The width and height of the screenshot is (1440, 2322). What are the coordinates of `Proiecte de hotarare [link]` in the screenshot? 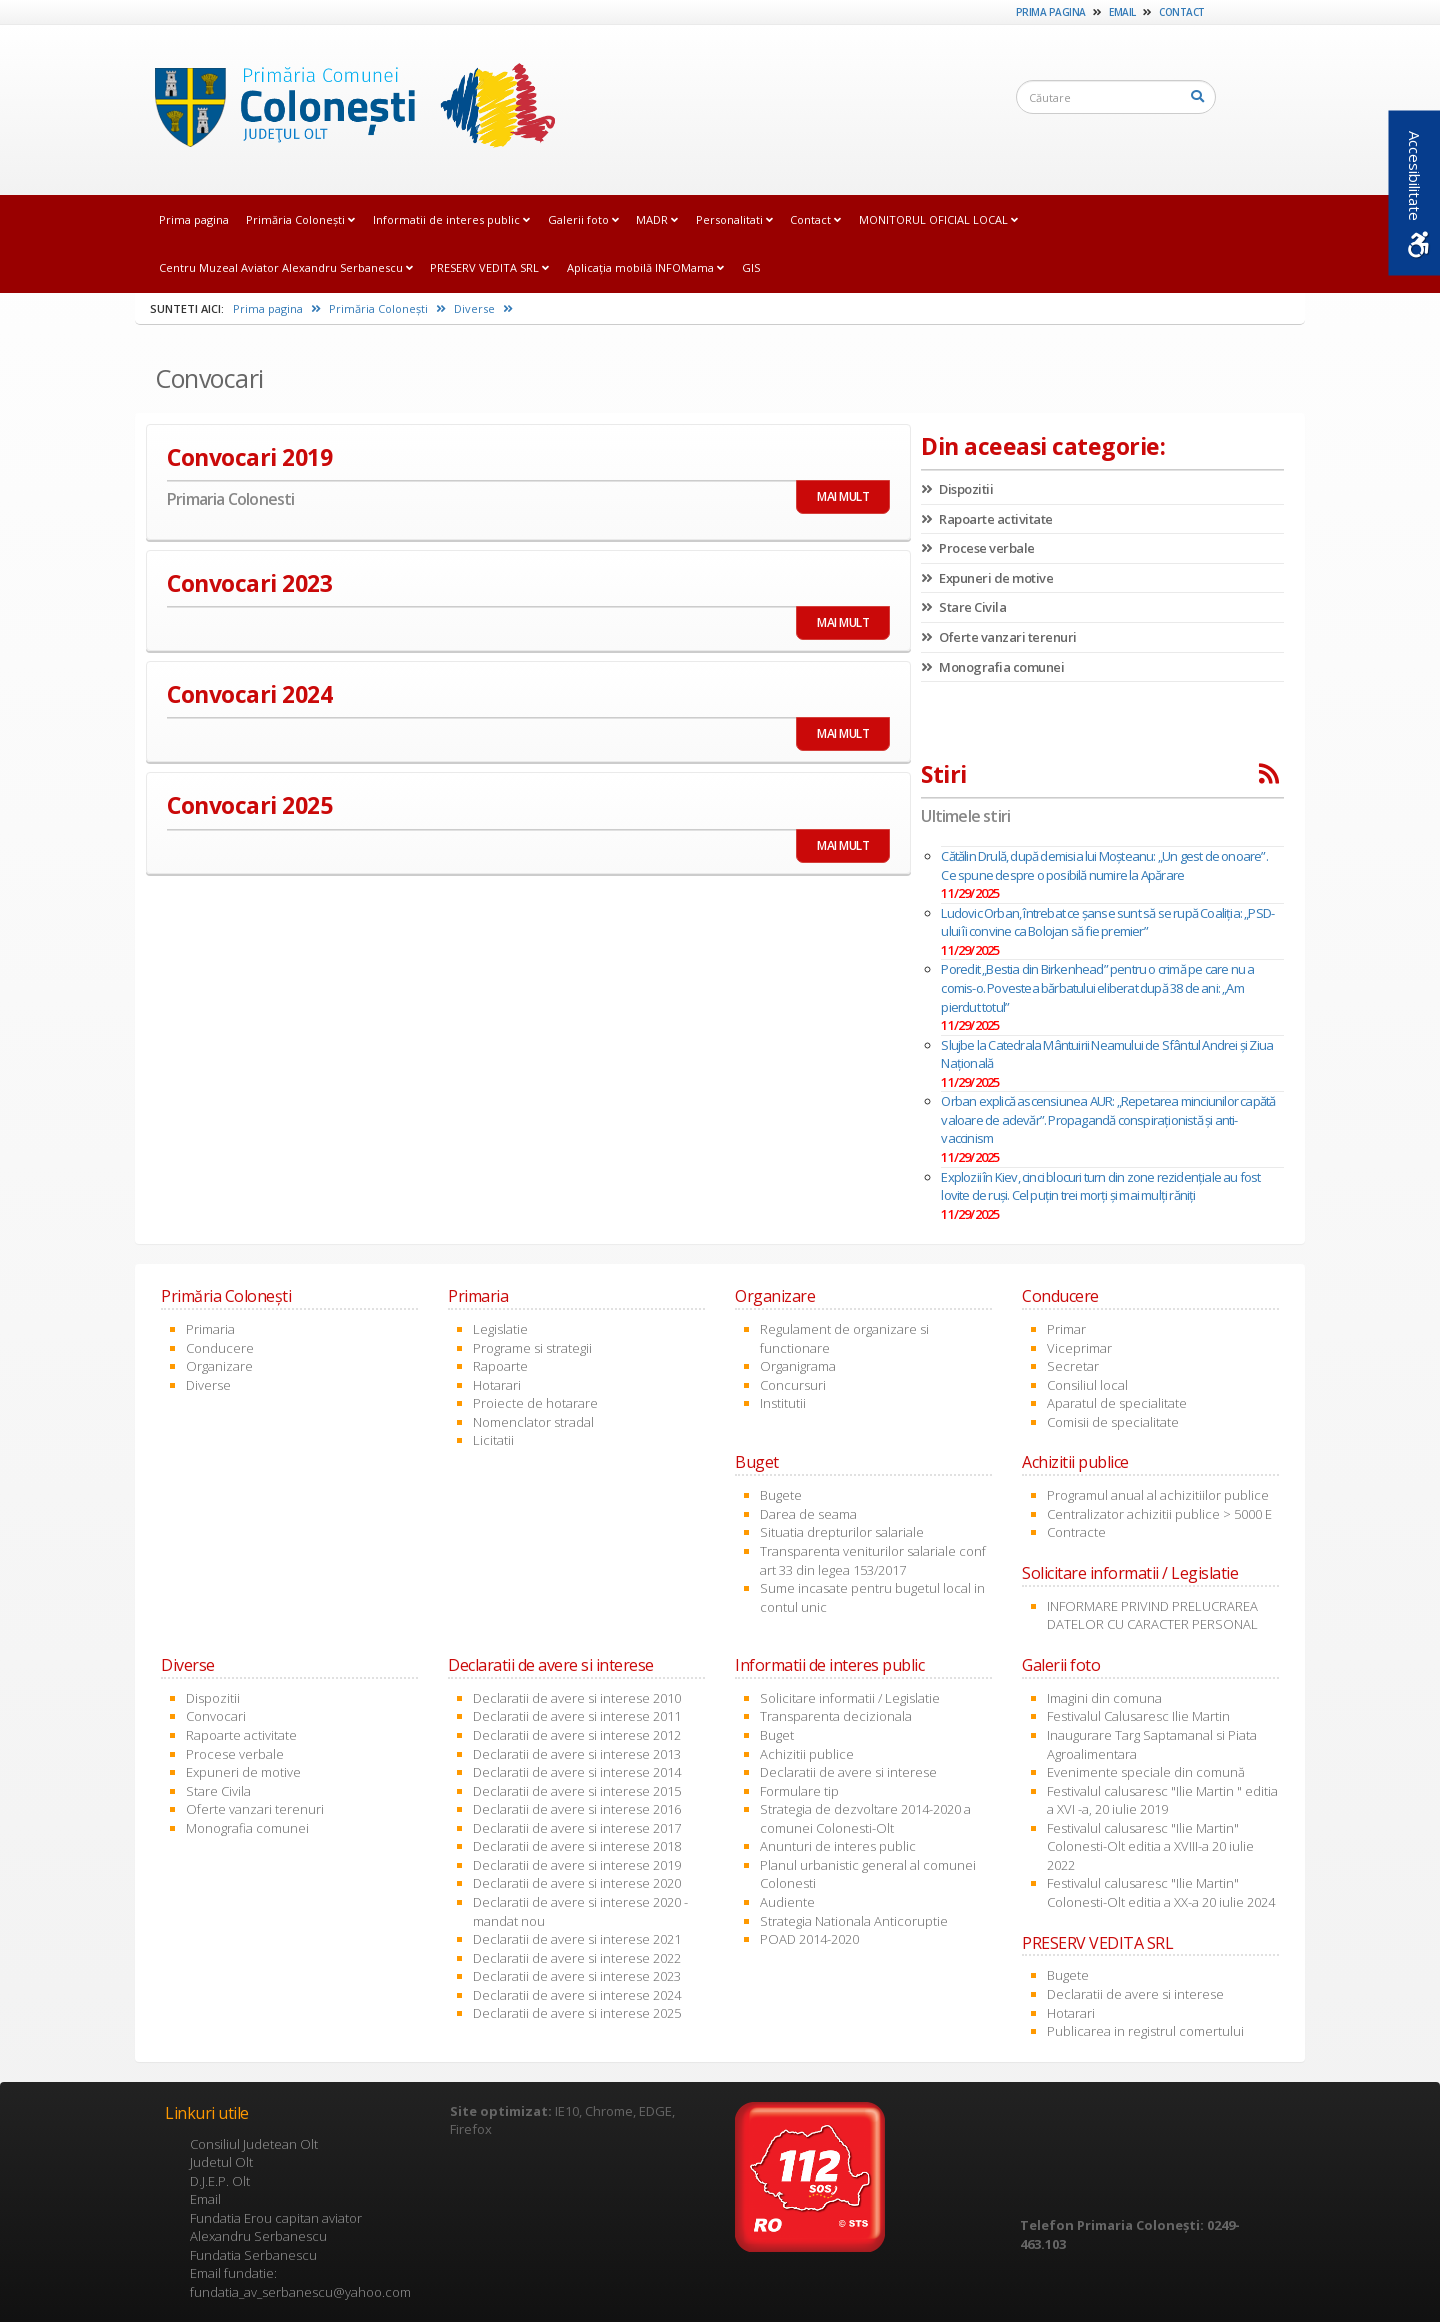 It's located at (535, 1403).